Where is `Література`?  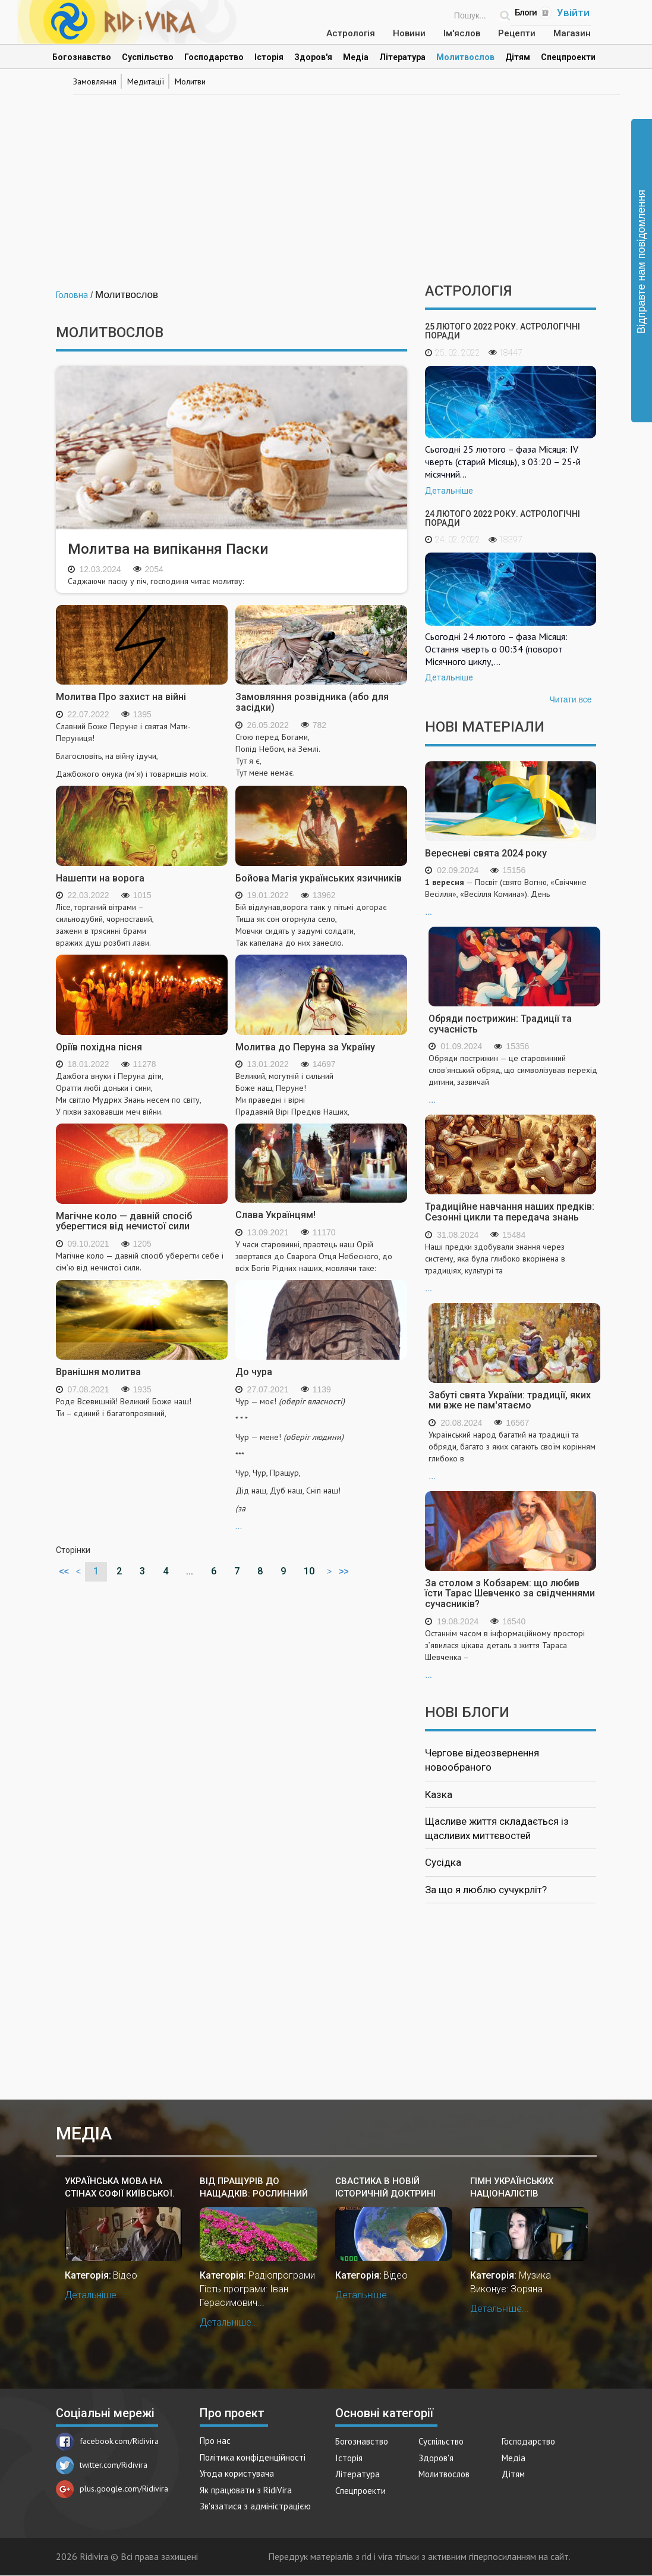 Література is located at coordinates (402, 57).